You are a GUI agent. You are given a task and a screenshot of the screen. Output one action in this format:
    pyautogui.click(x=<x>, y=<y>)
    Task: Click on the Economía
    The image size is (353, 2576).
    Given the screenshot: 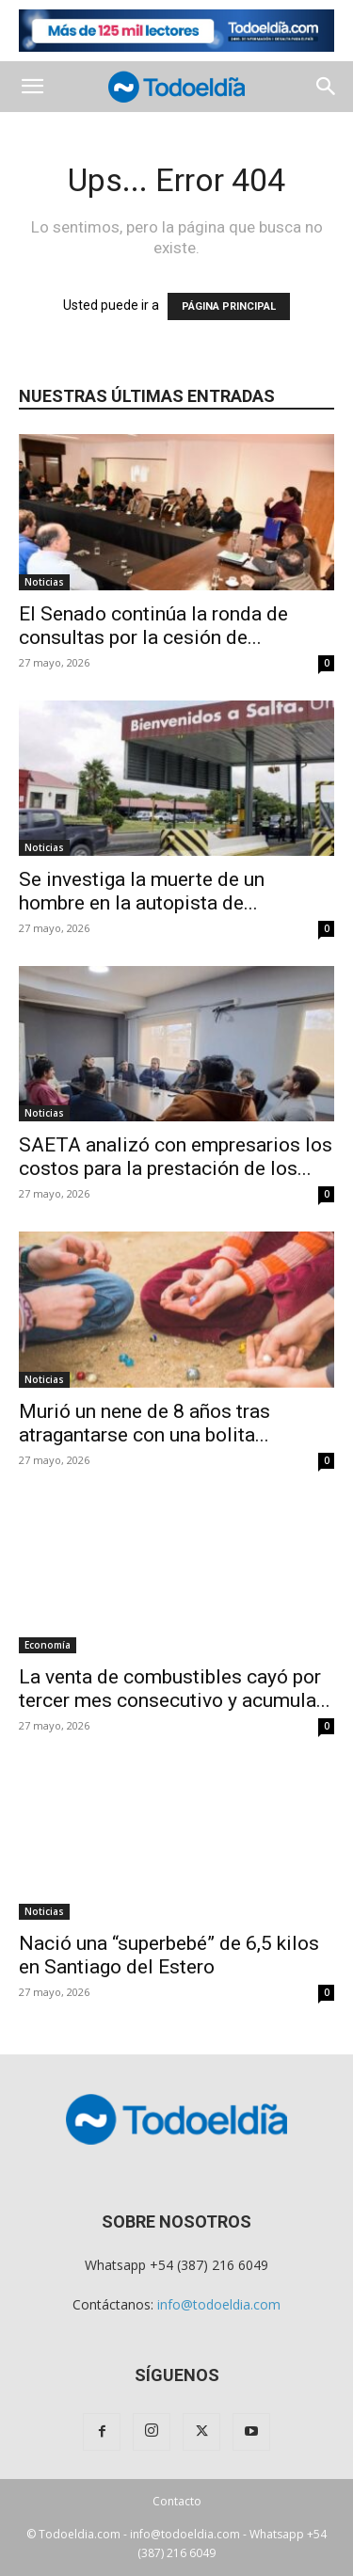 What is the action you would take?
    pyautogui.click(x=47, y=1644)
    